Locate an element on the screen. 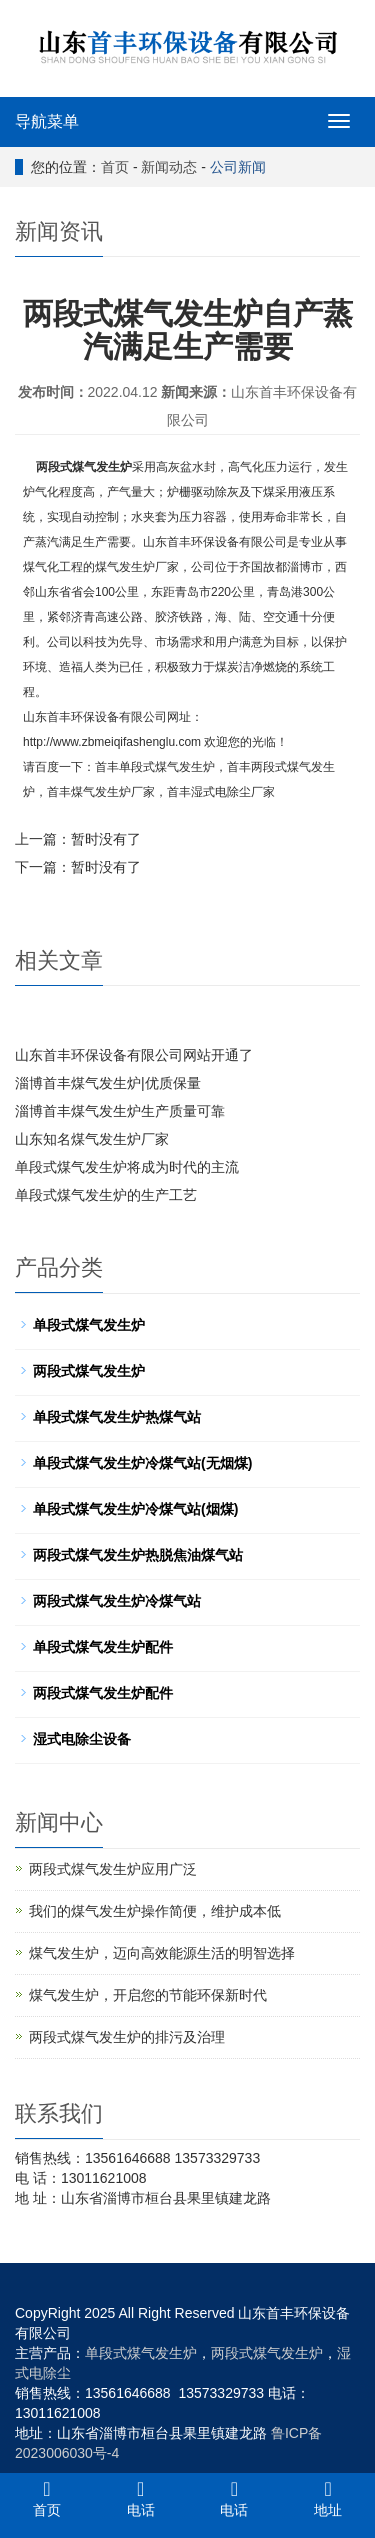  淄博首丰煤气发生炉|优质保量 is located at coordinates (108, 1083).